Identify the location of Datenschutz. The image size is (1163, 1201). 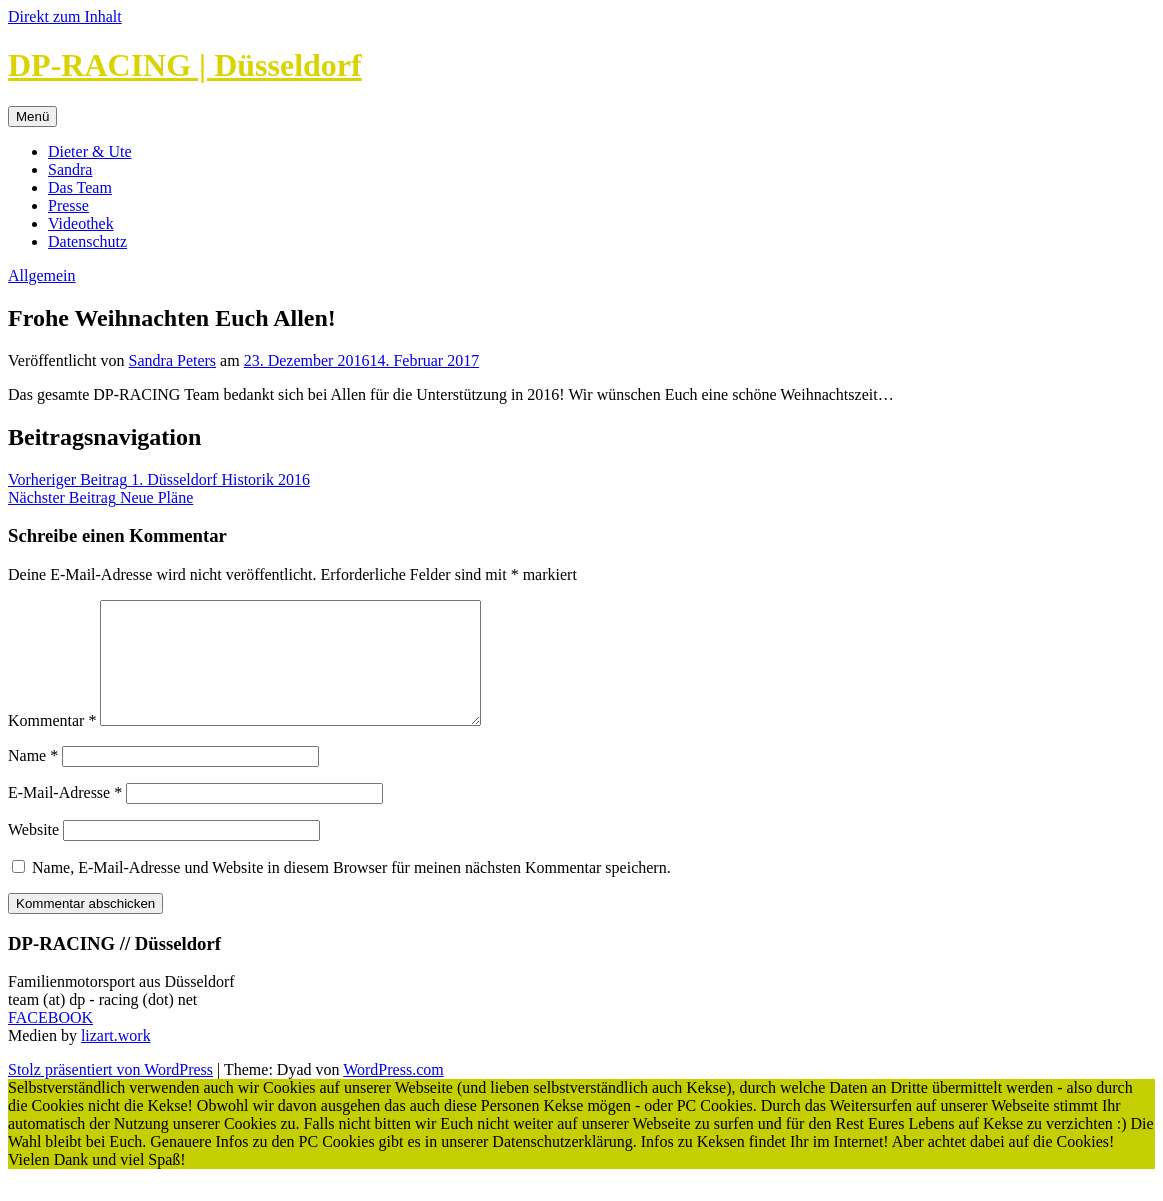
(87, 241).